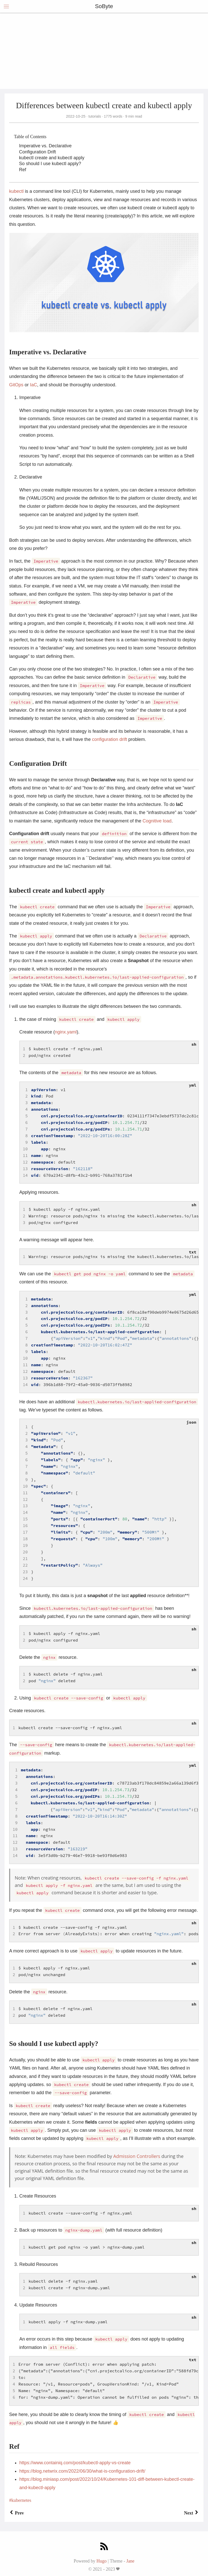 The height and width of the screenshot is (2576, 208). What do you see at coordinates (156, 820) in the screenshot?
I see `Cognitive load` at bounding box center [156, 820].